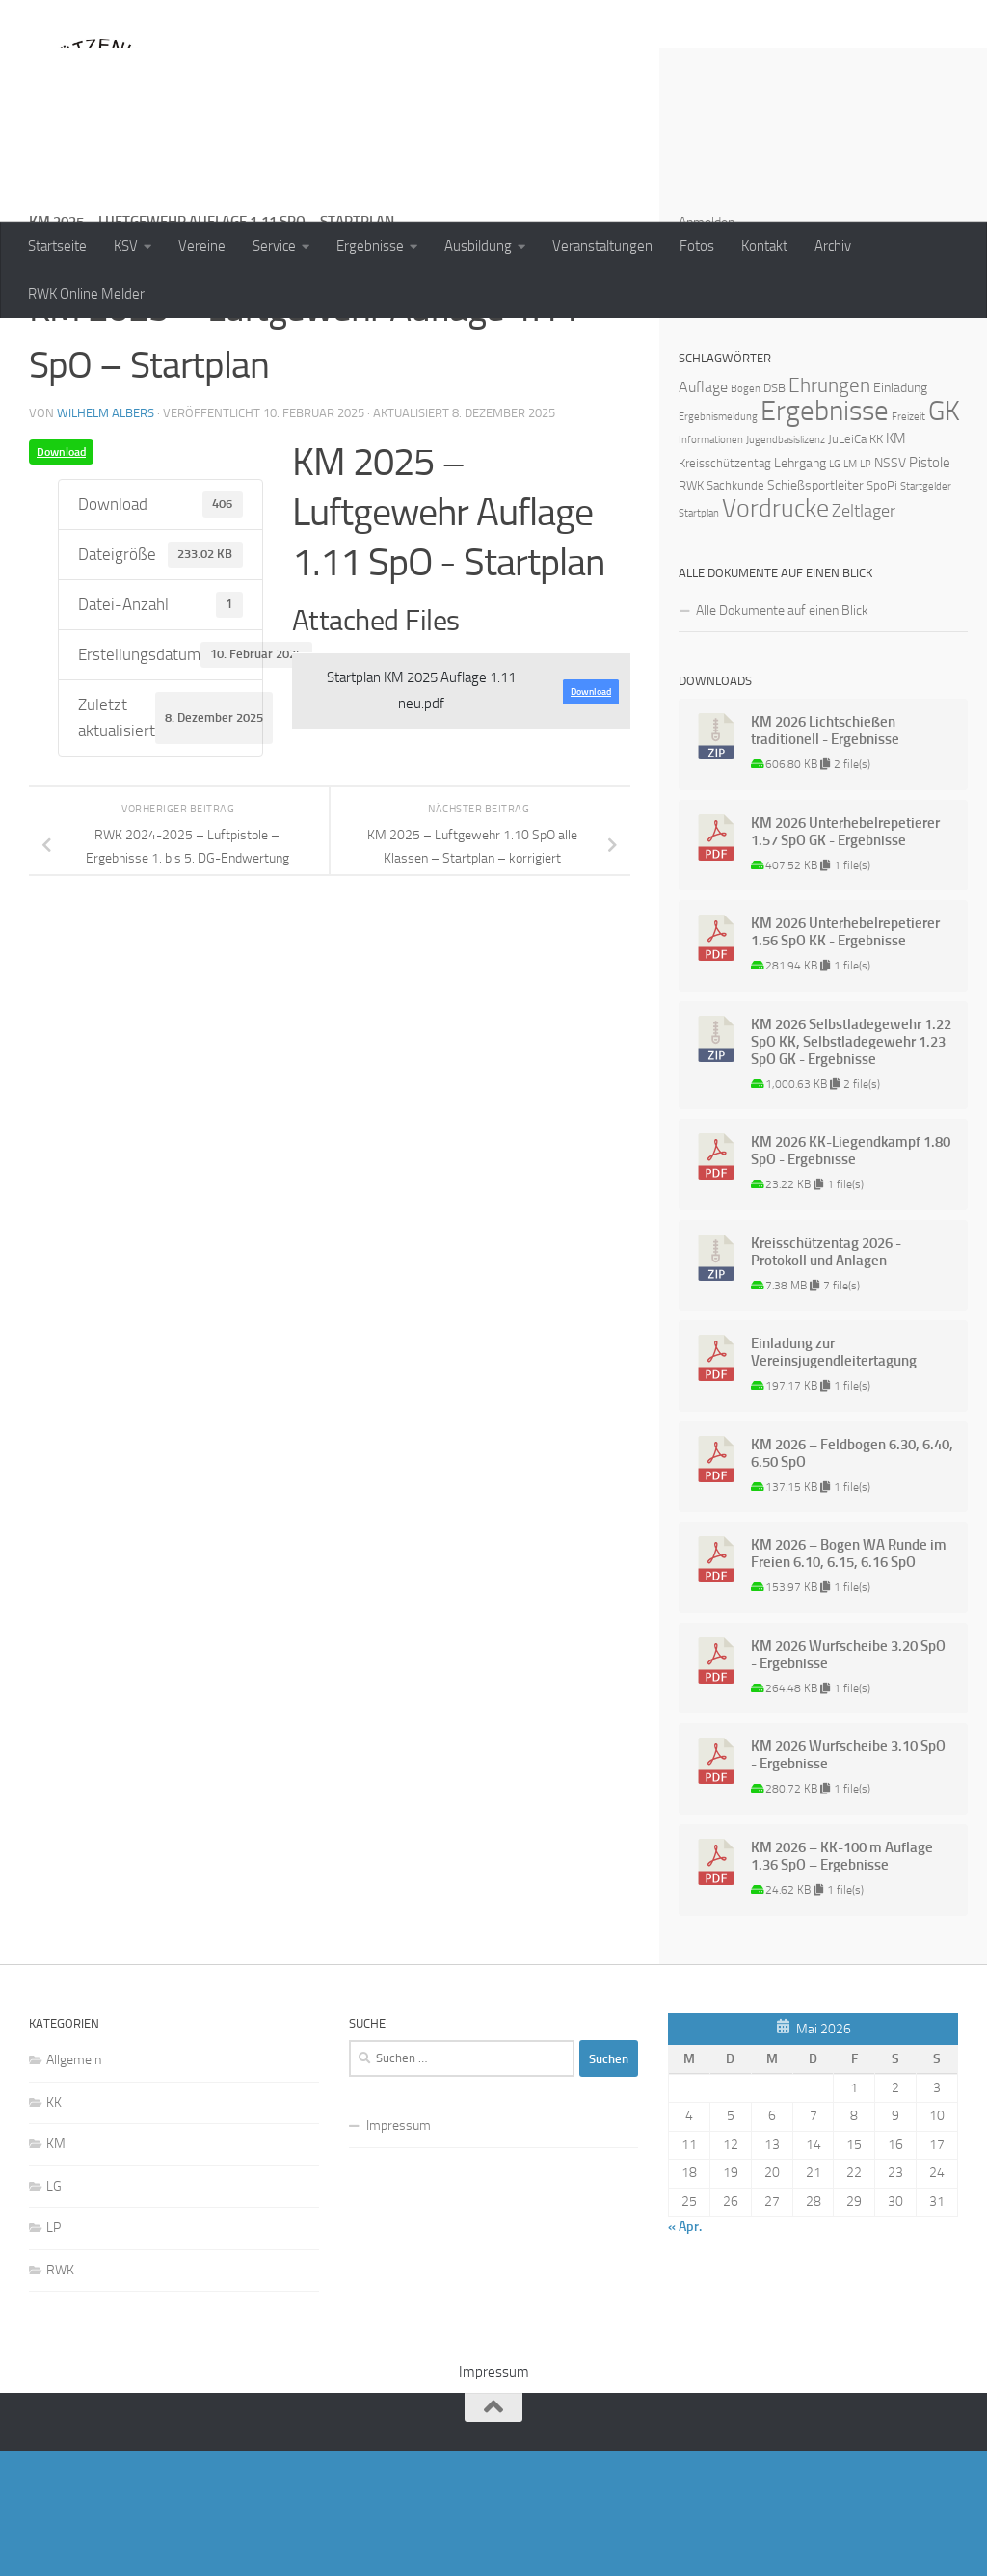  I want to click on KM 2026 Wurfscheibe 3.10 SpO - Ergebnisse, so click(848, 1880).